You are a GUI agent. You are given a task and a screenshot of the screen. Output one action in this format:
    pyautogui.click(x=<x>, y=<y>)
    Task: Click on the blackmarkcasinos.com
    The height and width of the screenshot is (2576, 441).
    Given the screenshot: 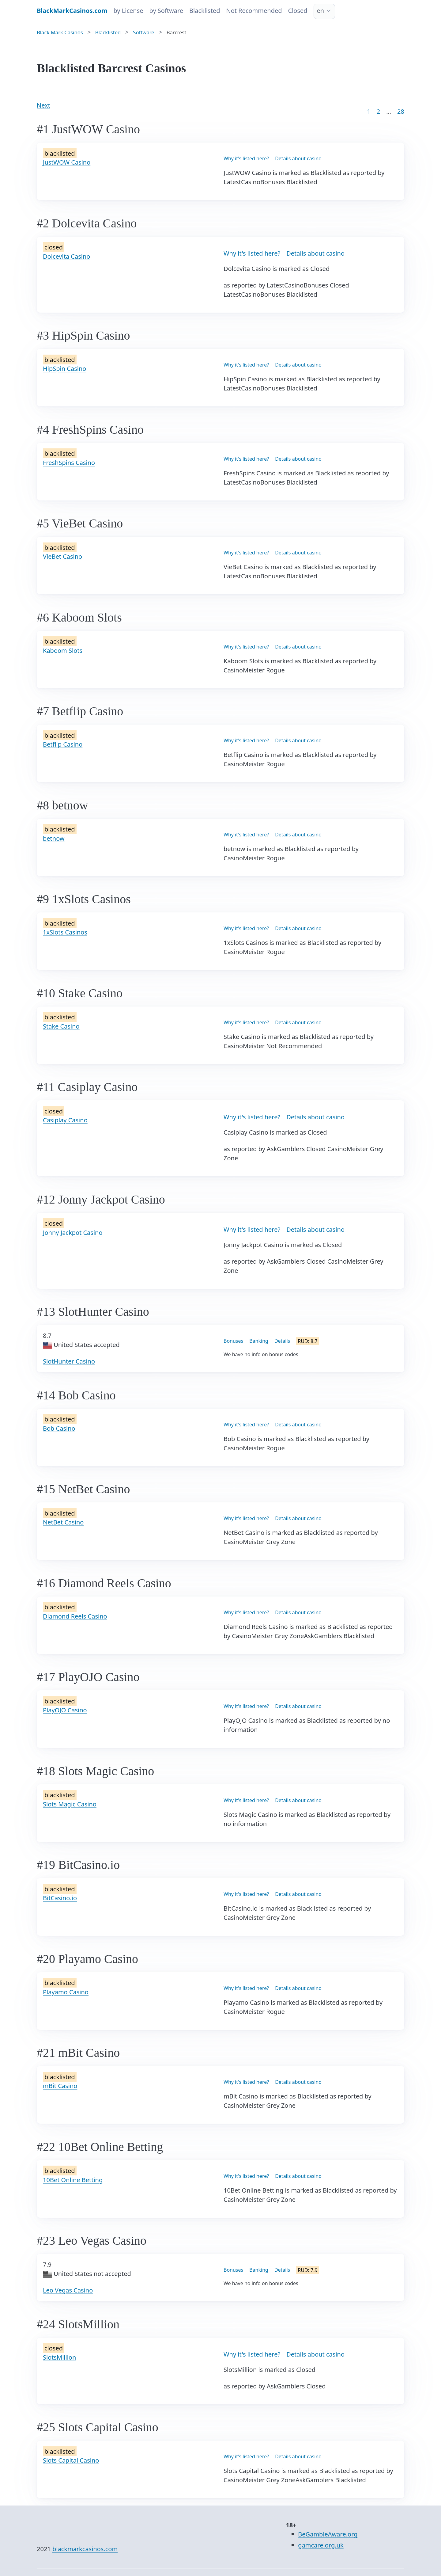 What is the action you would take?
    pyautogui.click(x=85, y=2549)
    